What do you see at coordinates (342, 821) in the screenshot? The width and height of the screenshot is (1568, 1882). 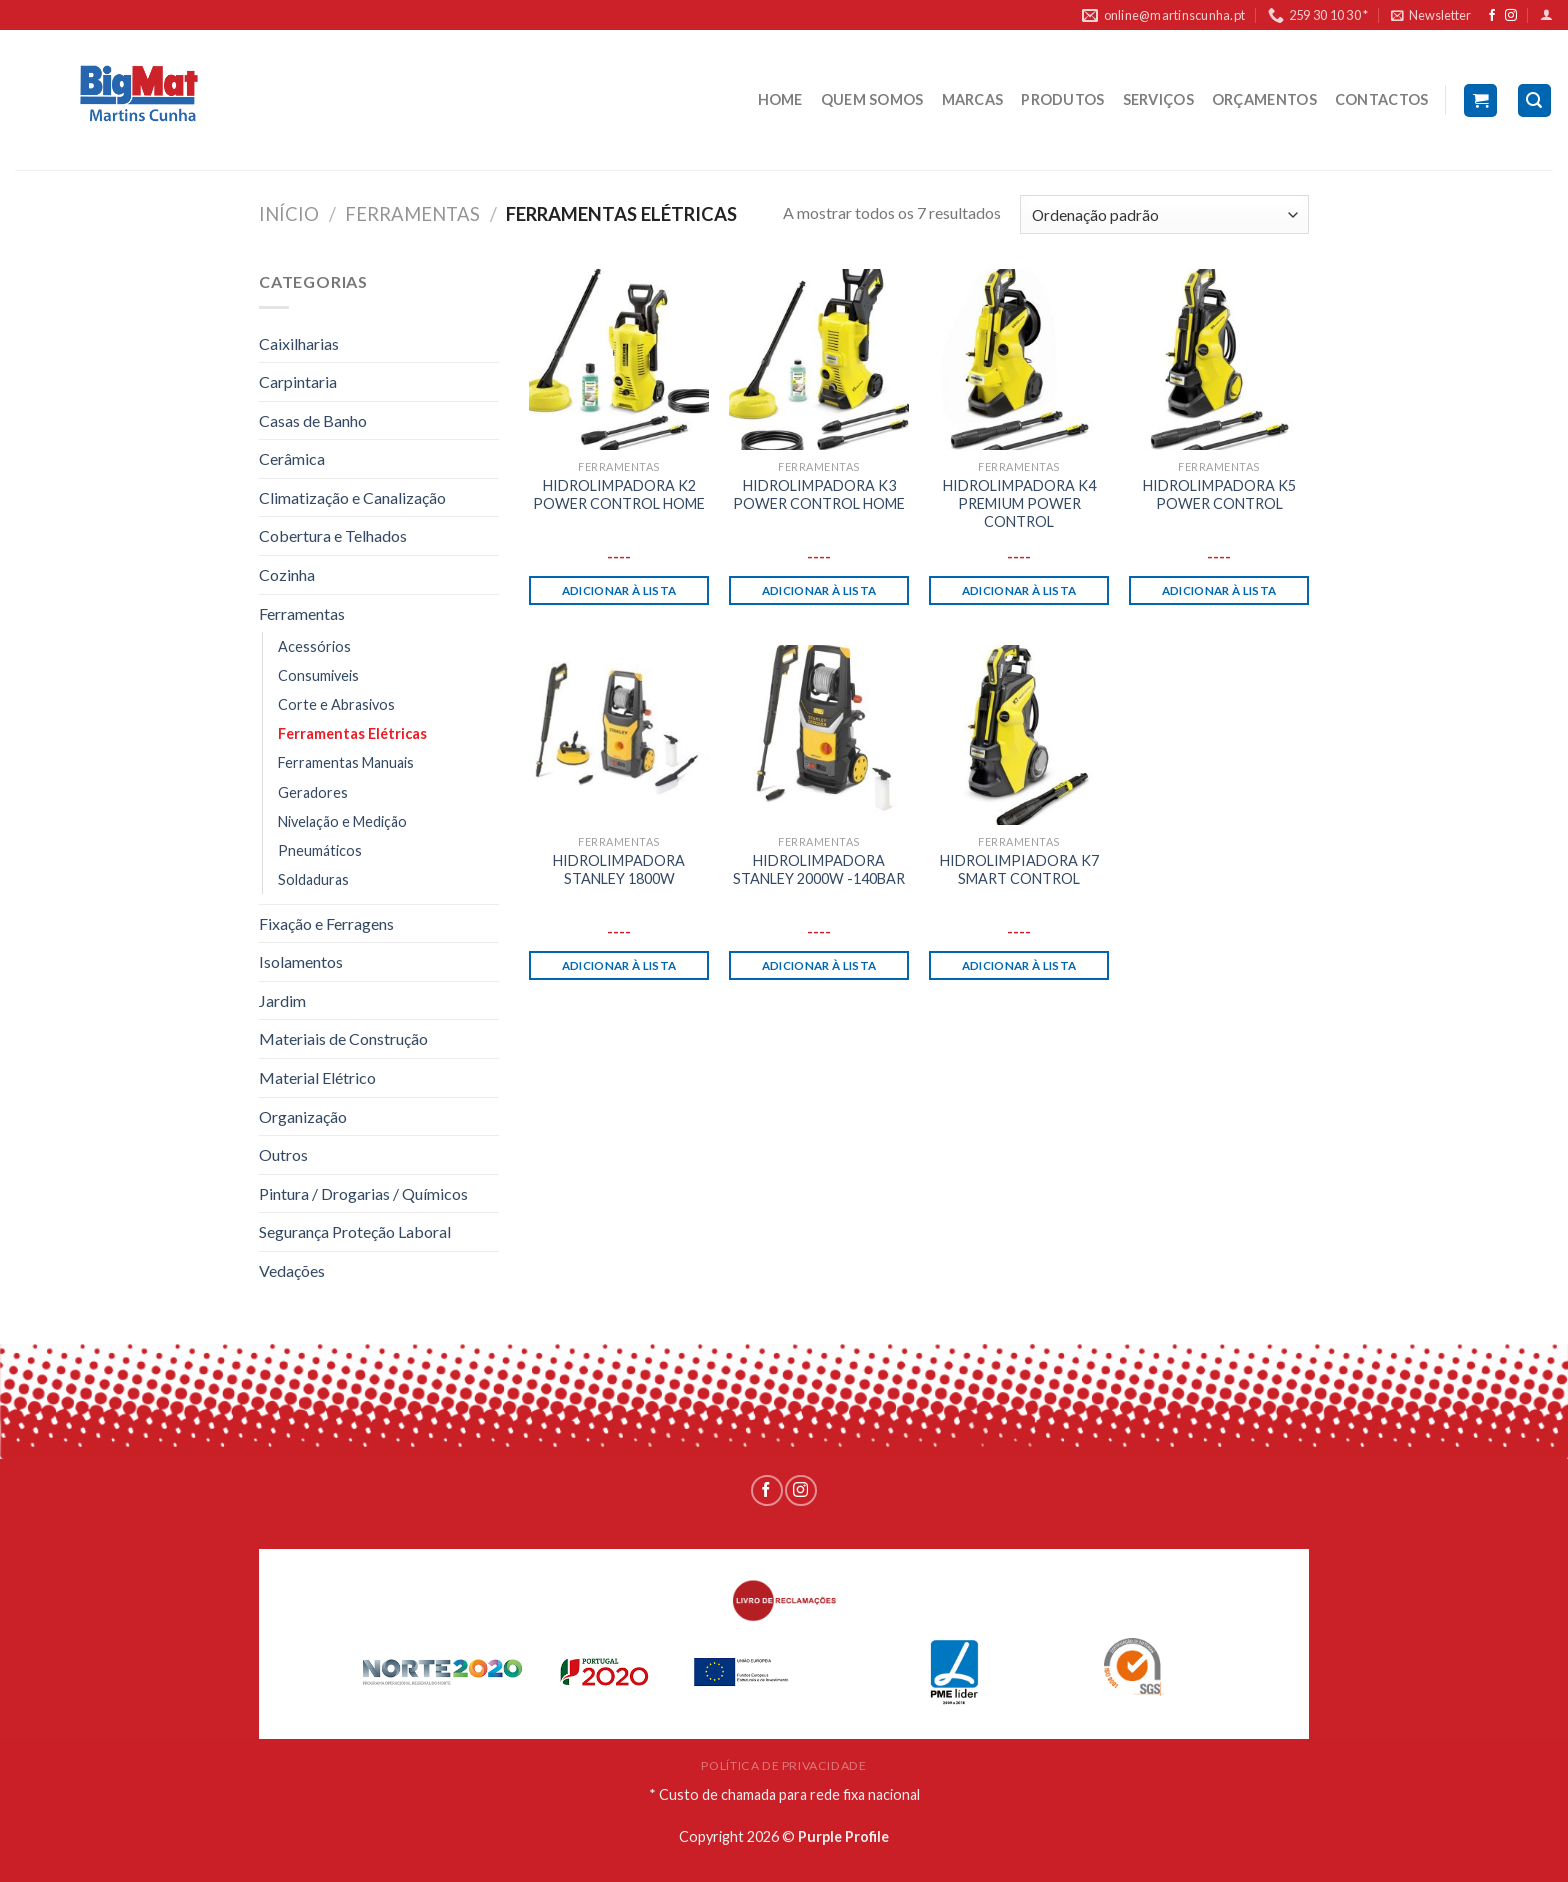 I see `Nivelação e Medição` at bounding box center [342, 821].